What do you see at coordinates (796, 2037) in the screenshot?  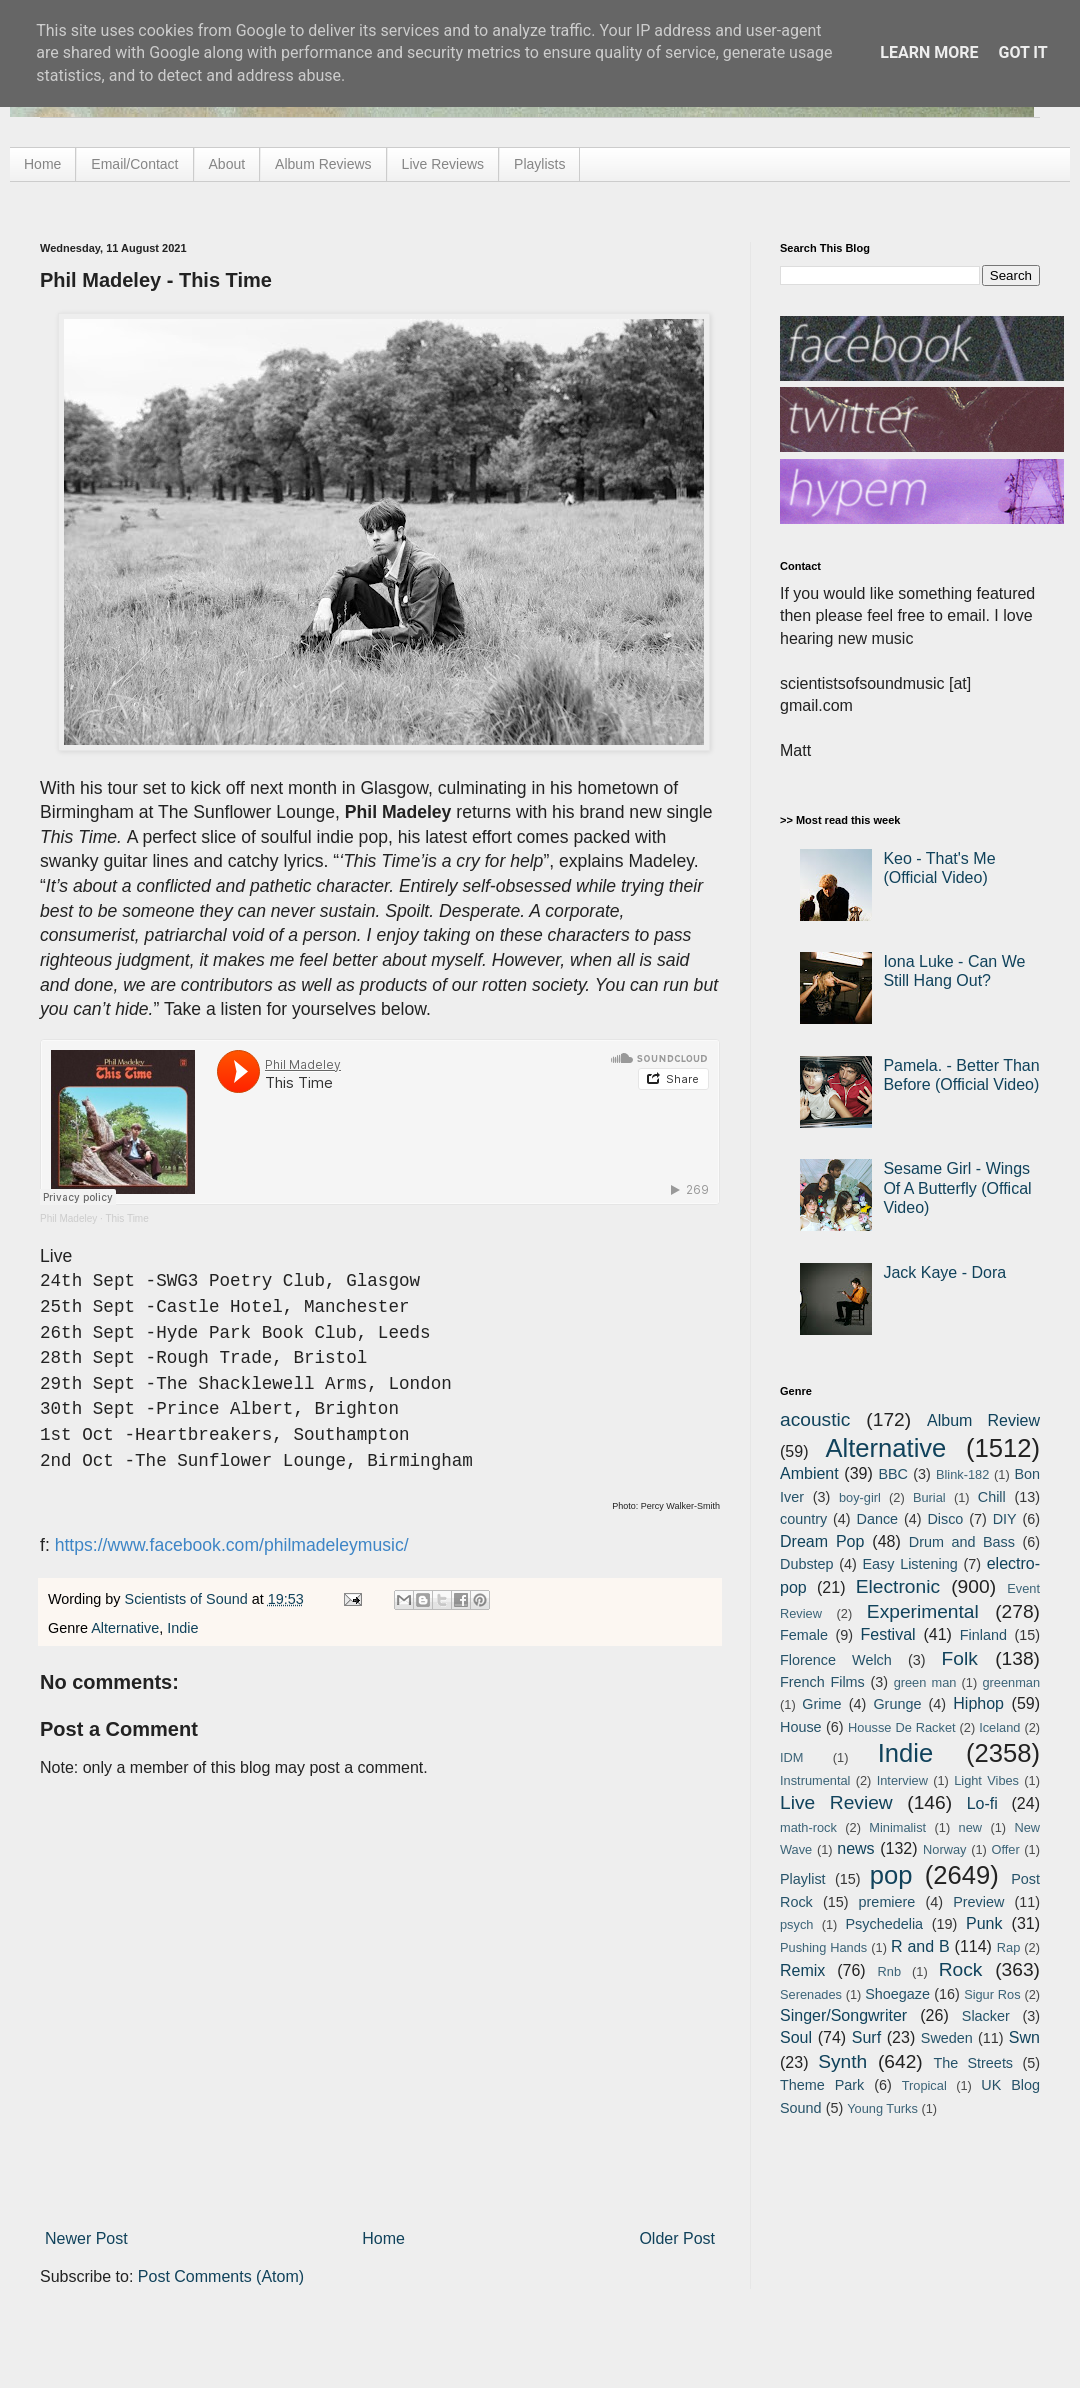 I see `Soul` at bounding box center [796, 2037].